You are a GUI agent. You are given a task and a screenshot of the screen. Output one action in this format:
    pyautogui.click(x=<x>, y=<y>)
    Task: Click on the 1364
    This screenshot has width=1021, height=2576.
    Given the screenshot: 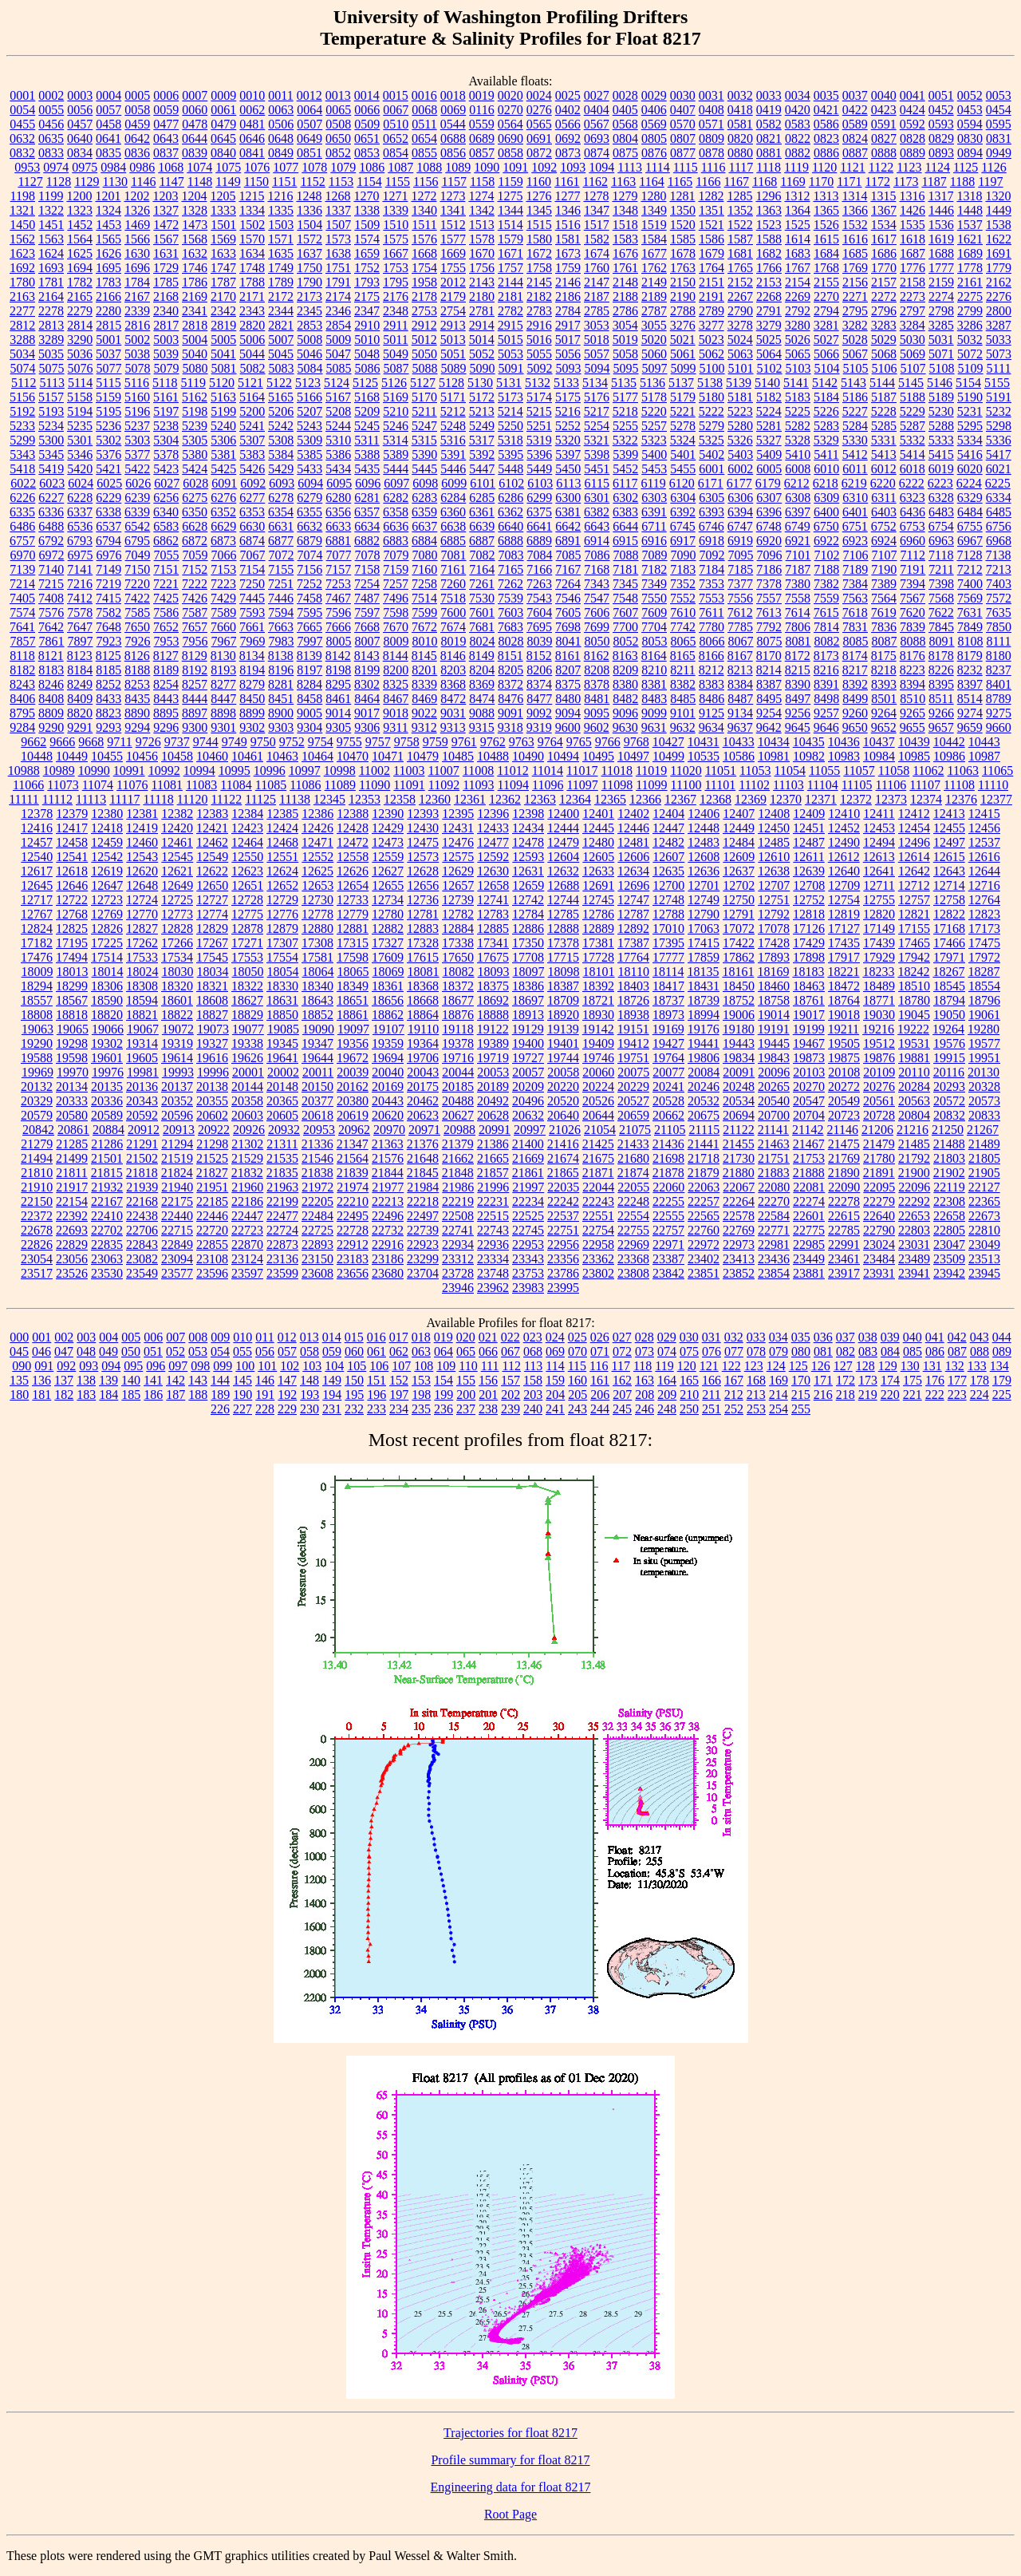 What is the action you would take?
    pyautogui.click(x=797, y=210)
    